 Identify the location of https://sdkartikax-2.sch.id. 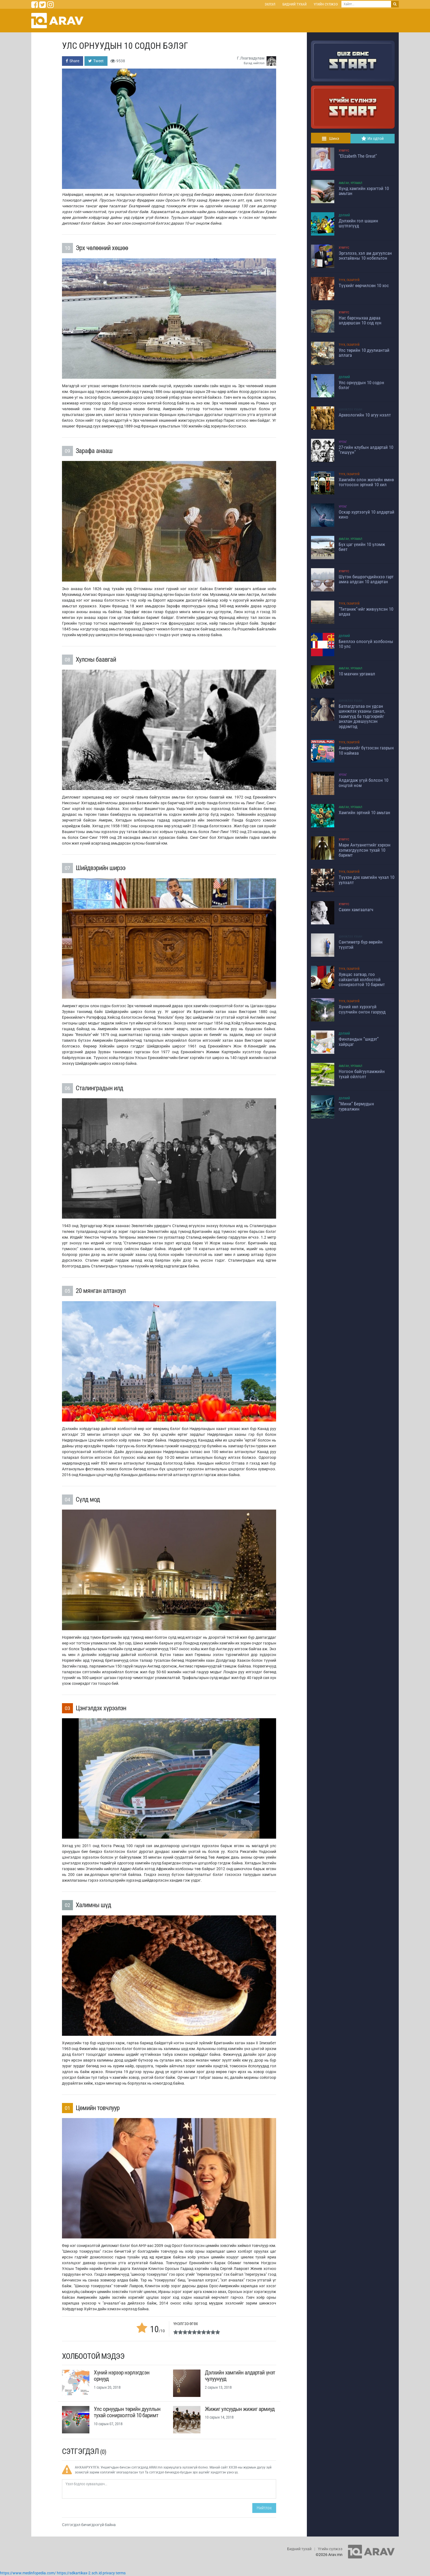
(79, 2573).